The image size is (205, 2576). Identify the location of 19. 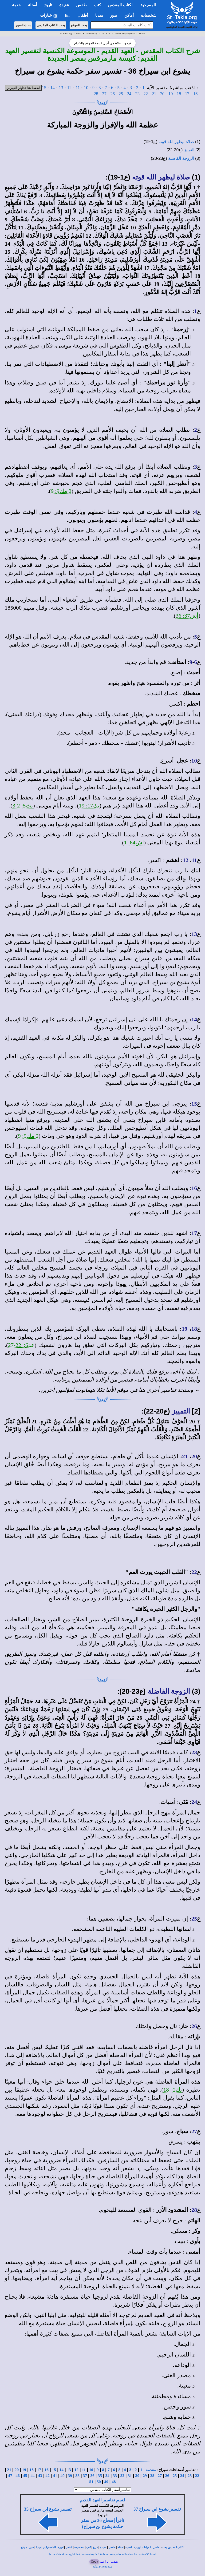
(170, 93).